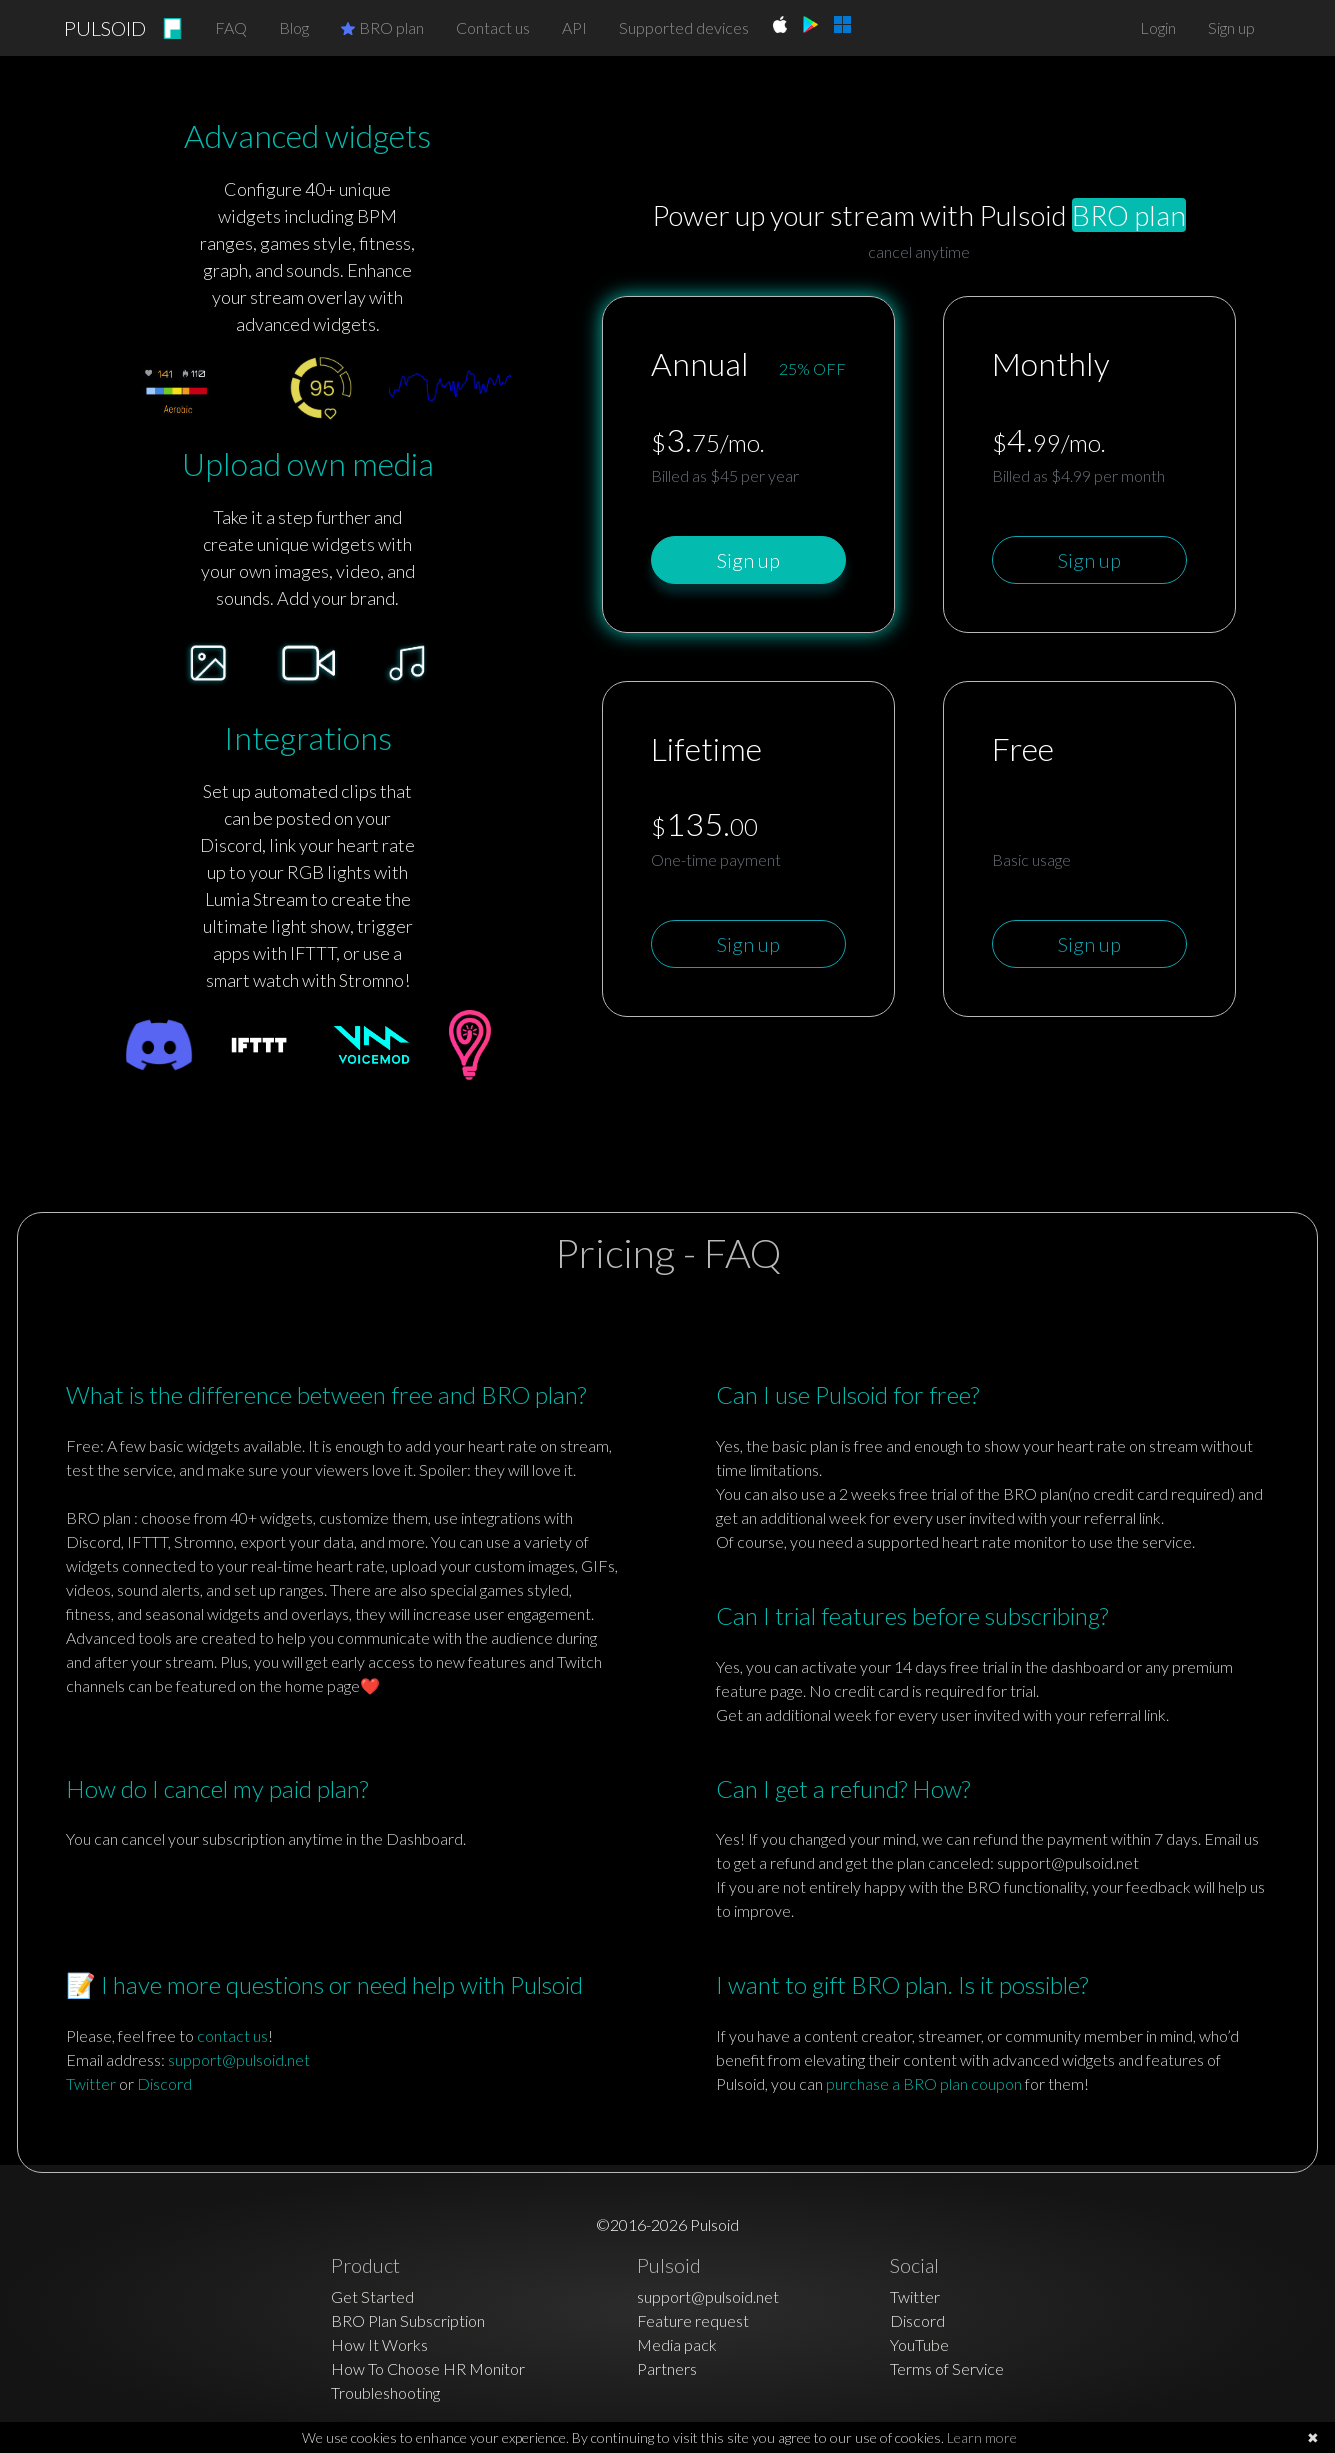 This screenshot has height=2453, width=1335. What do you see at coordinates (574, 27) in the screenshot?
I see `API` at bounding box center [574, 27].